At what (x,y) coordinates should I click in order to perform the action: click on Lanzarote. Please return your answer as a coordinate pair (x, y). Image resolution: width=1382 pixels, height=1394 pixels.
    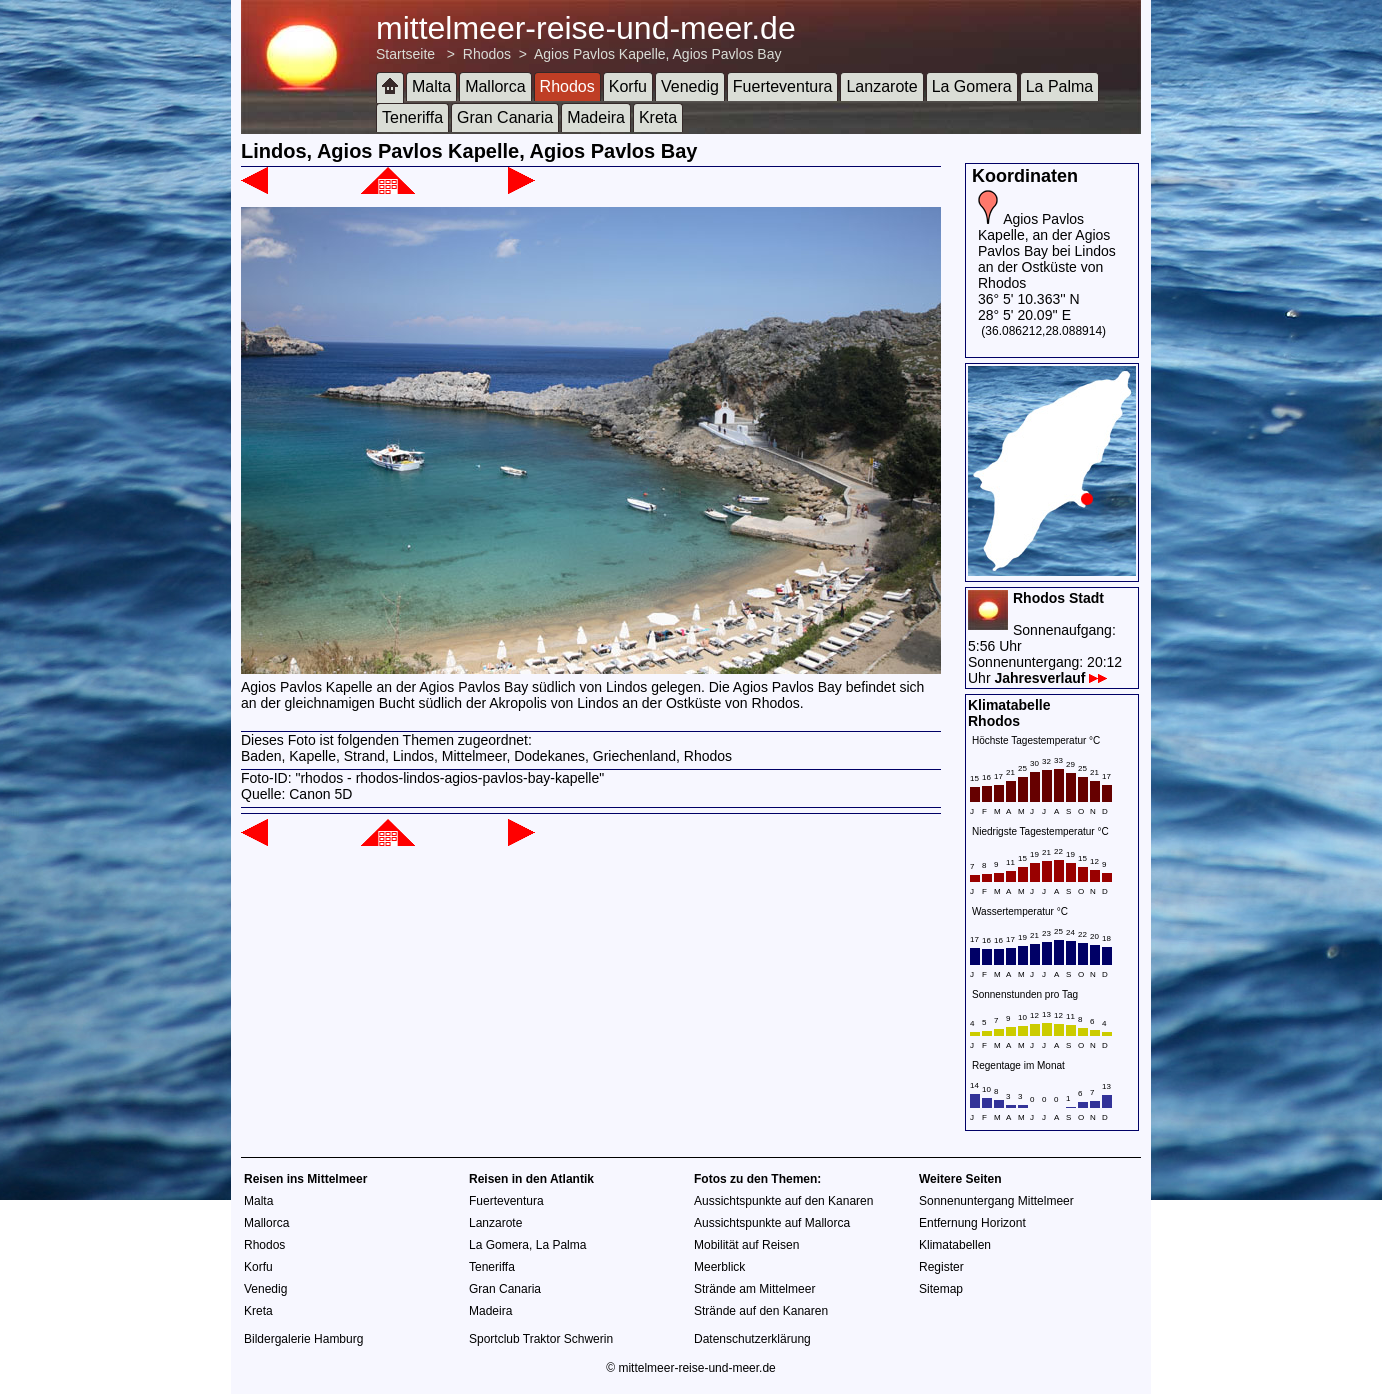
    Looking at the image, I should click on (881, 86).